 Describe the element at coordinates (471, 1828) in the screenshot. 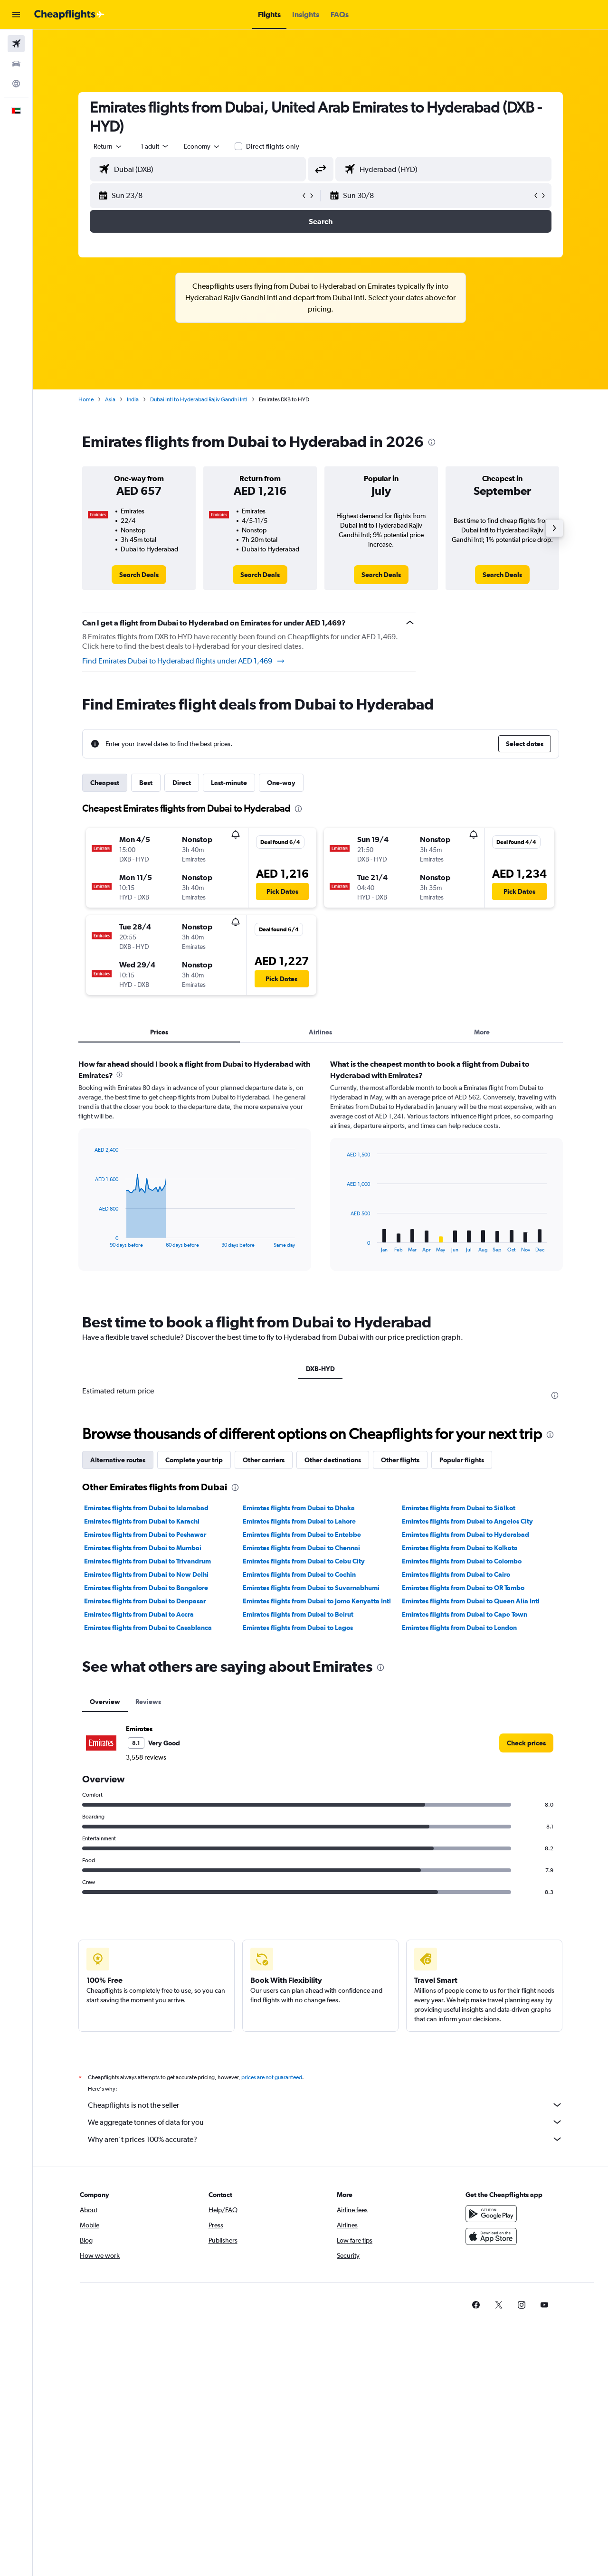

I see `Emirates flights from Dubai to Queen Alia Intl` at that location.